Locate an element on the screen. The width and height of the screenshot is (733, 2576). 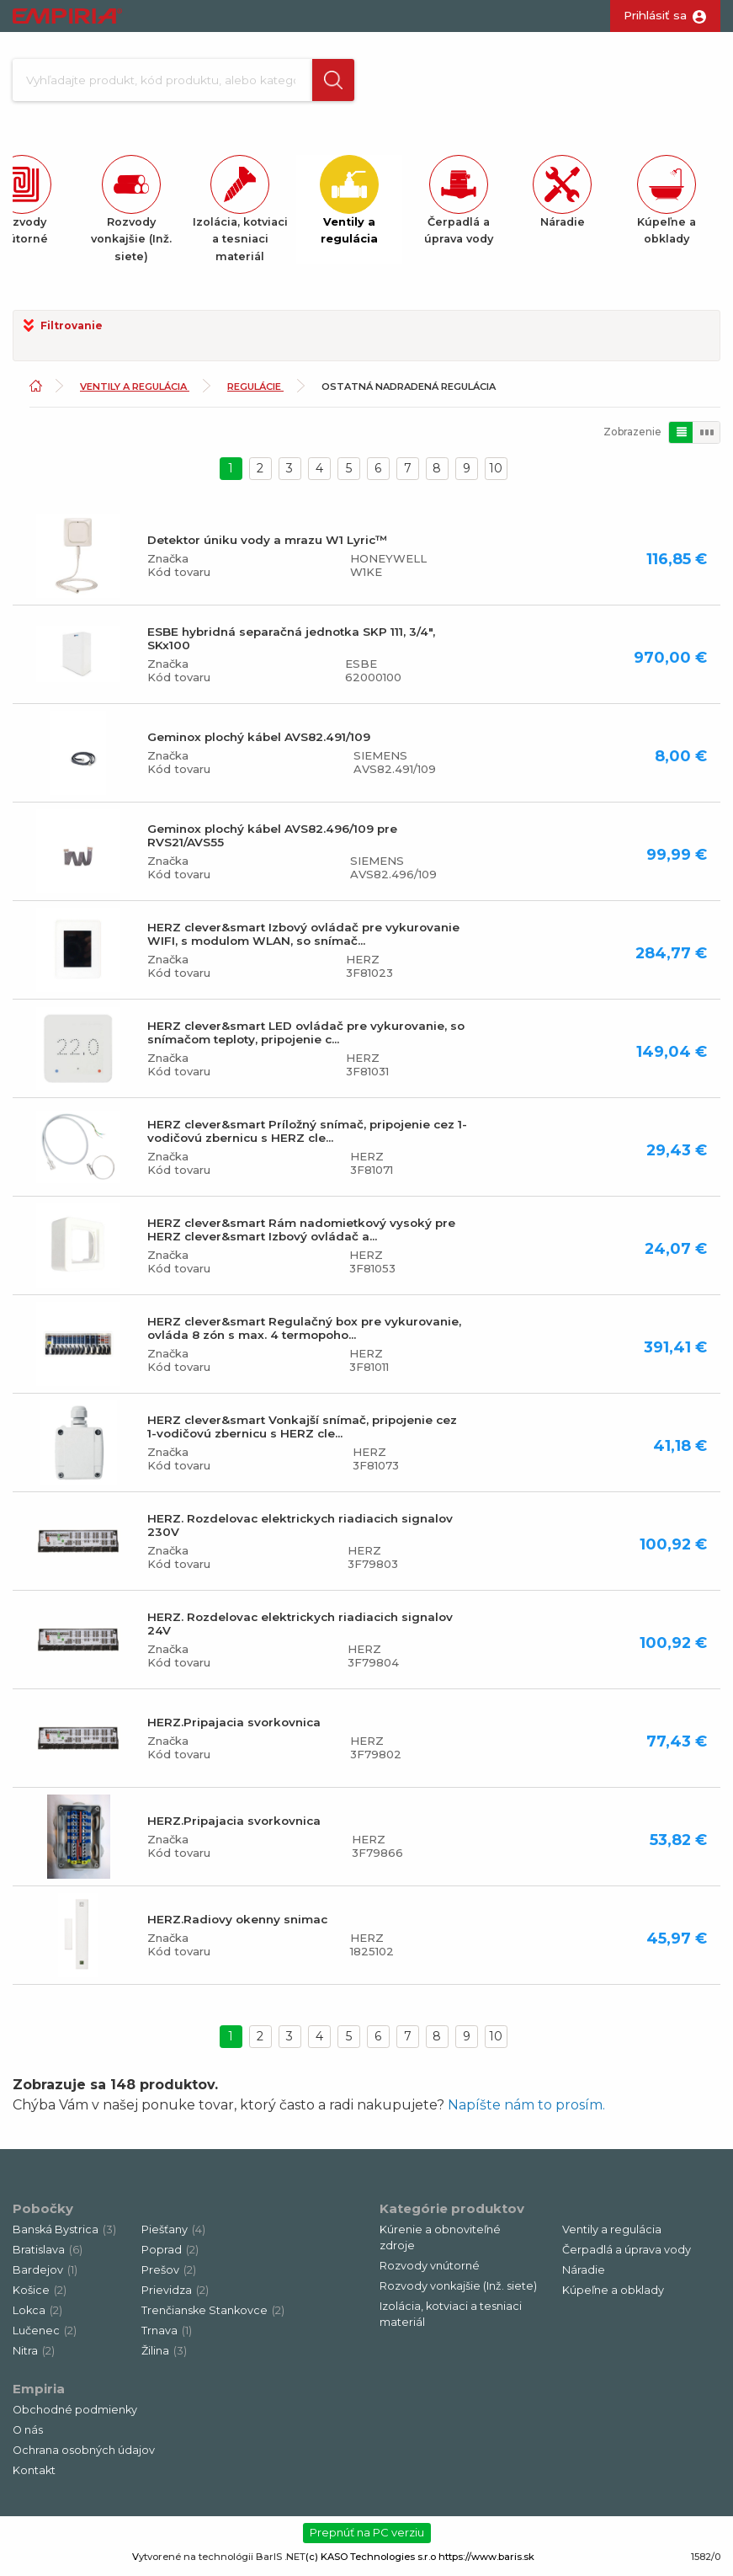
Čerpadlá a úprava vody is located at coordinates (626, 2254).